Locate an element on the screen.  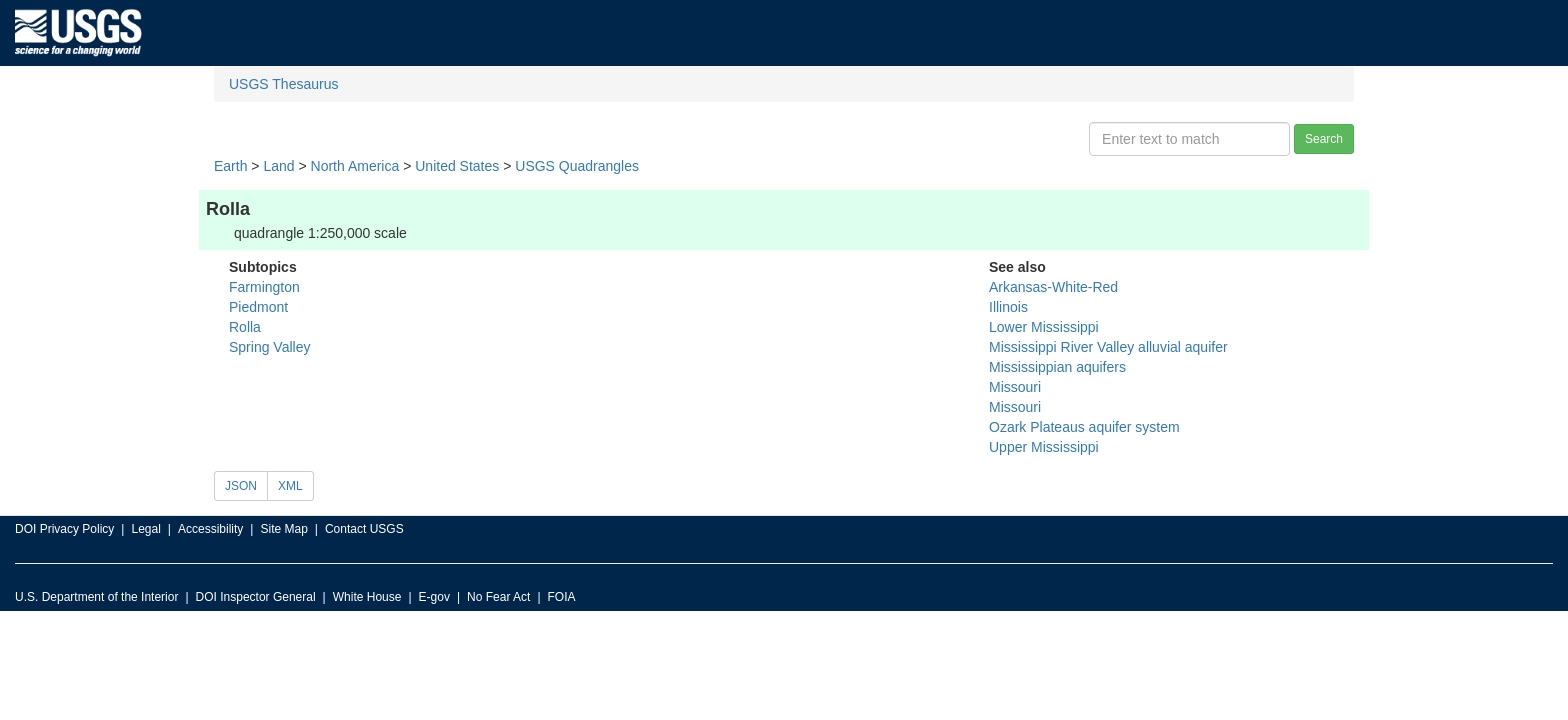
United States is located at coordinates (457, 166).